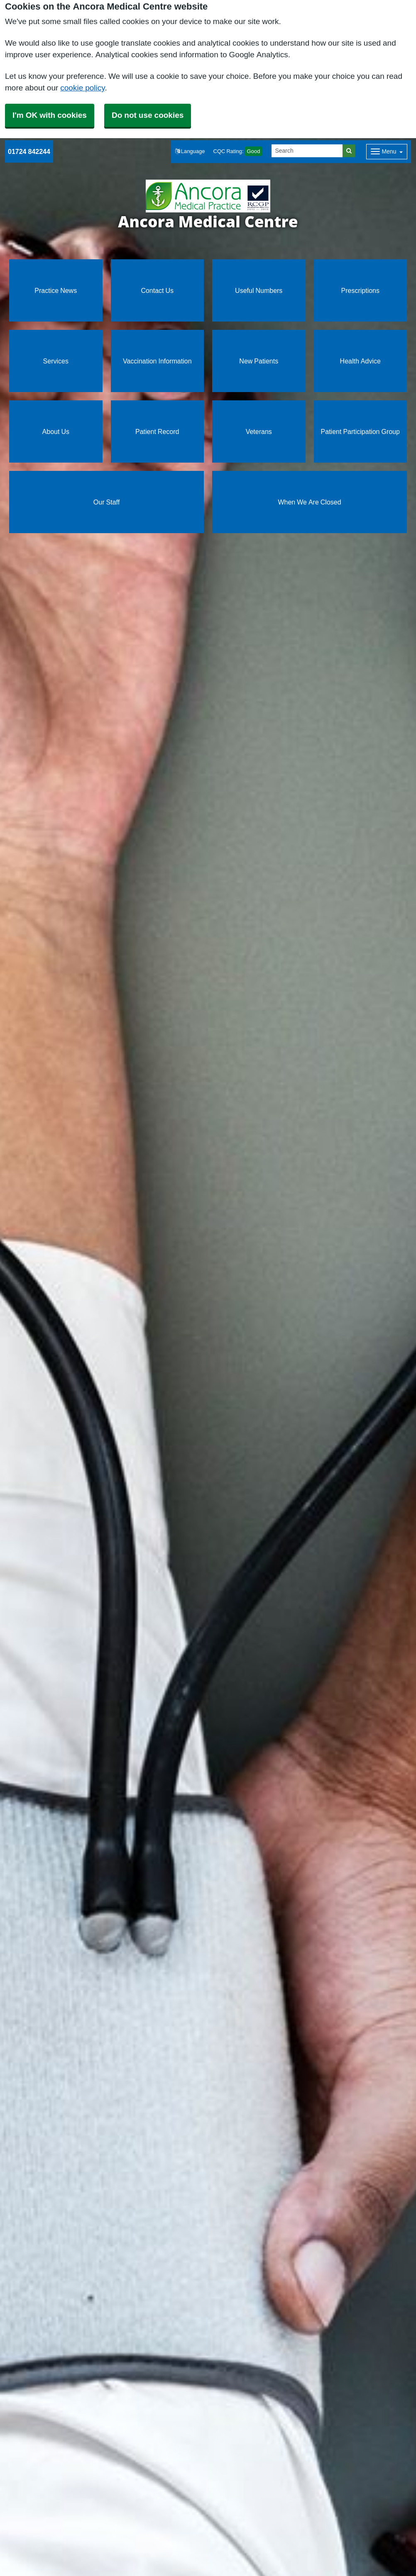 Image resolution: width=416 pixels, height=2576 pixels. What do you see at coordinates (360, 290) in the screenshot?
I see `Prescriptions` at bounding box center [360, 290].